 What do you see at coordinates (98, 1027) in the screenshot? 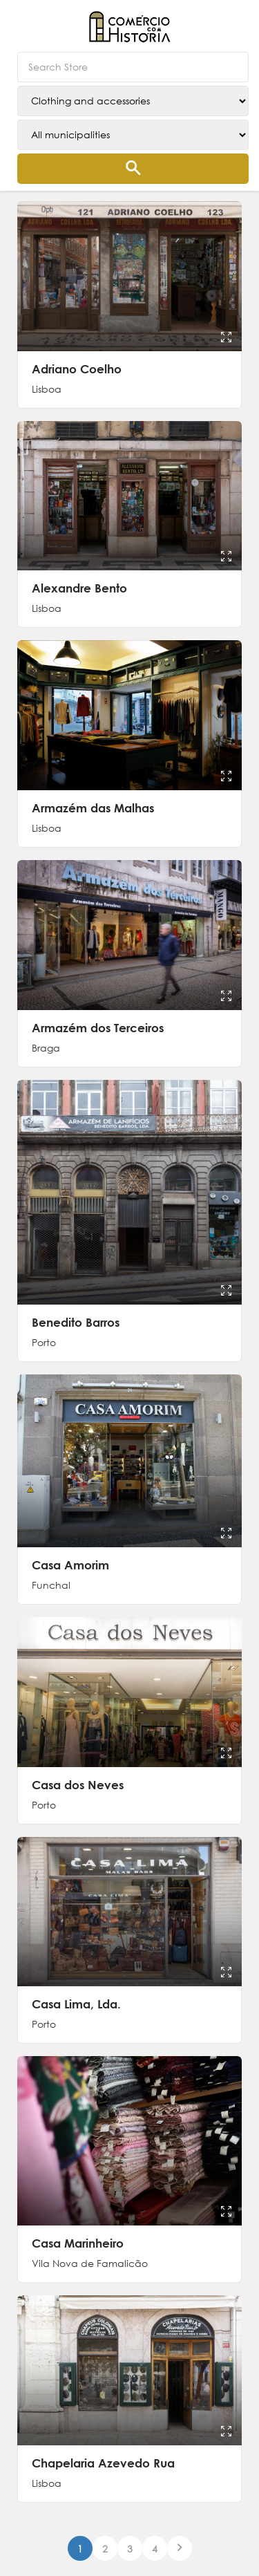
I see `Armazém dos Terceiros` at bounding box center [98, 1027].